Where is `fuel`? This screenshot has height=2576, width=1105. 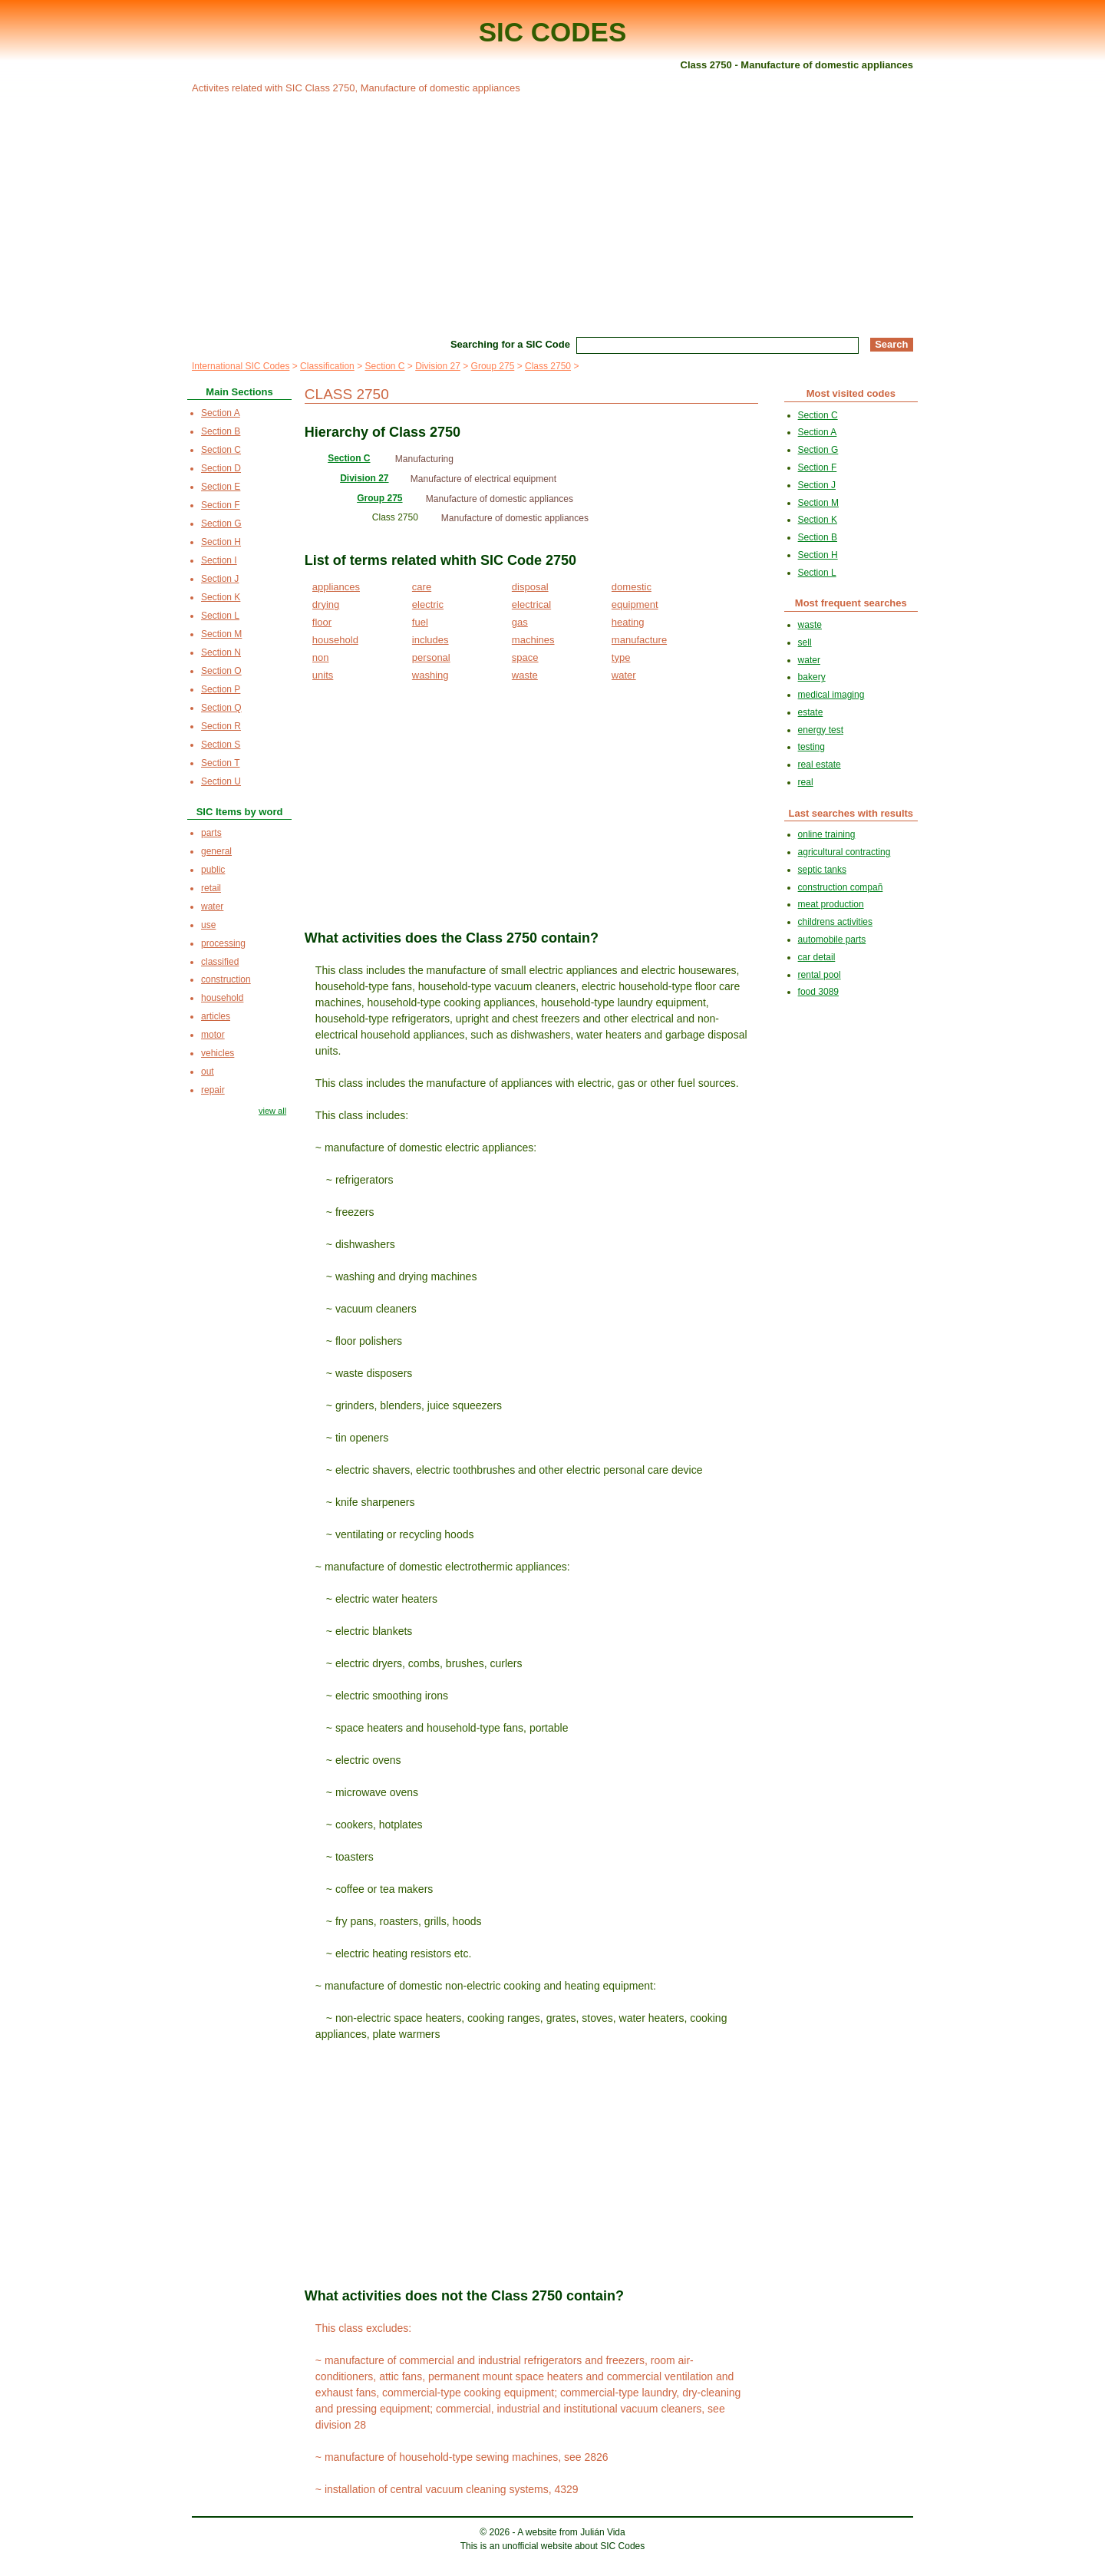 fuel is located at coordinates (420, 622).